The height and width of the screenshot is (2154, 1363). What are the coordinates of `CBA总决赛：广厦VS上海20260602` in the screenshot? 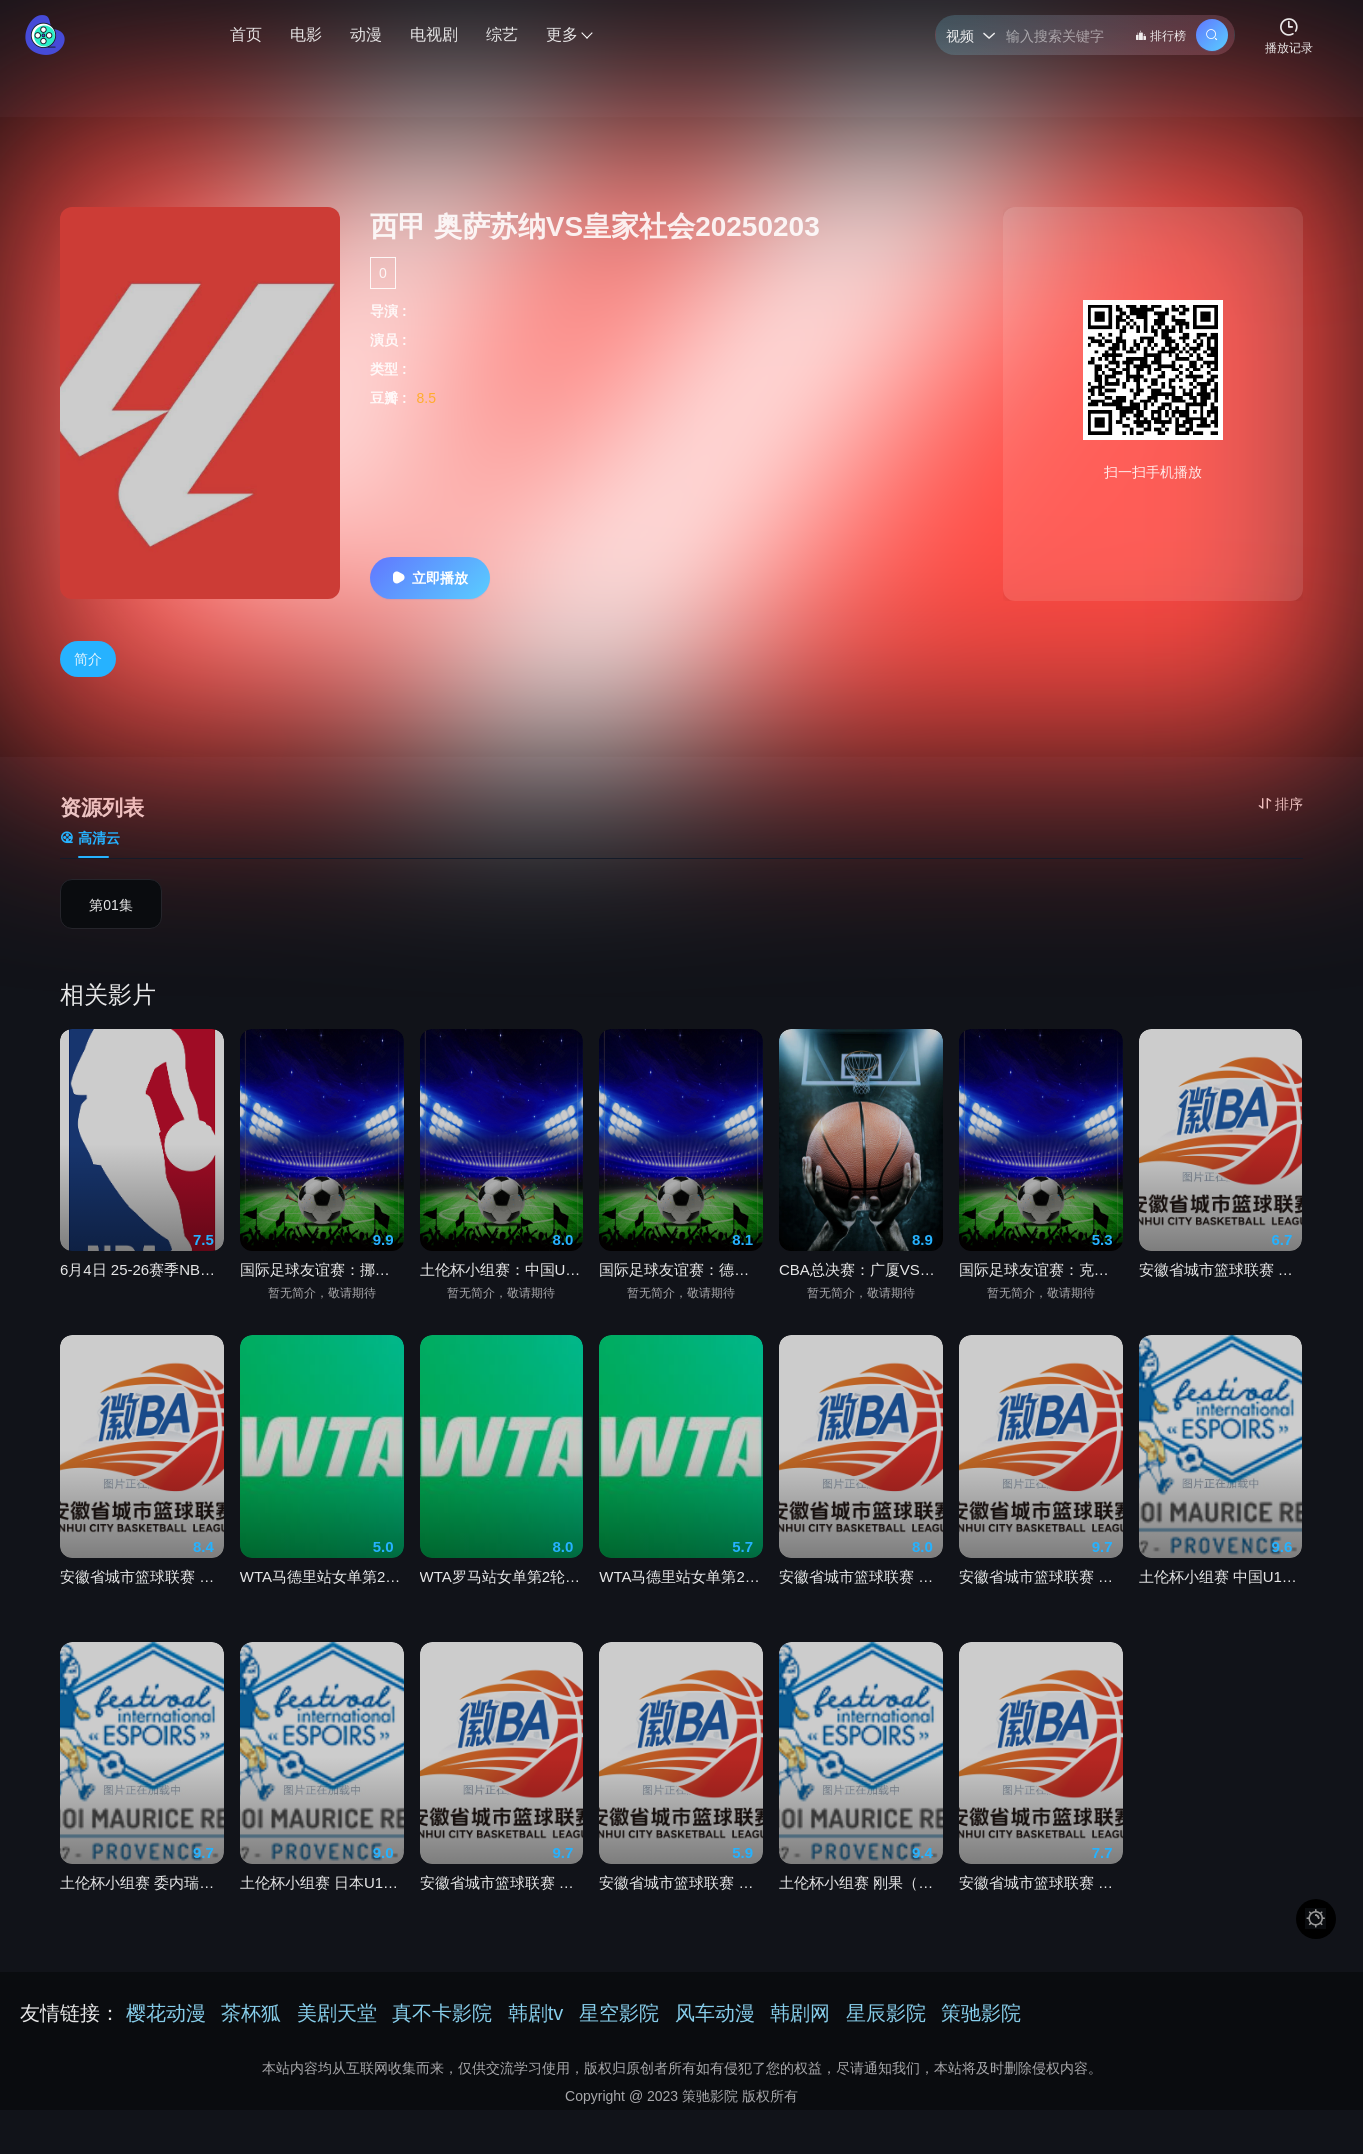 It's located at (861, 1289).